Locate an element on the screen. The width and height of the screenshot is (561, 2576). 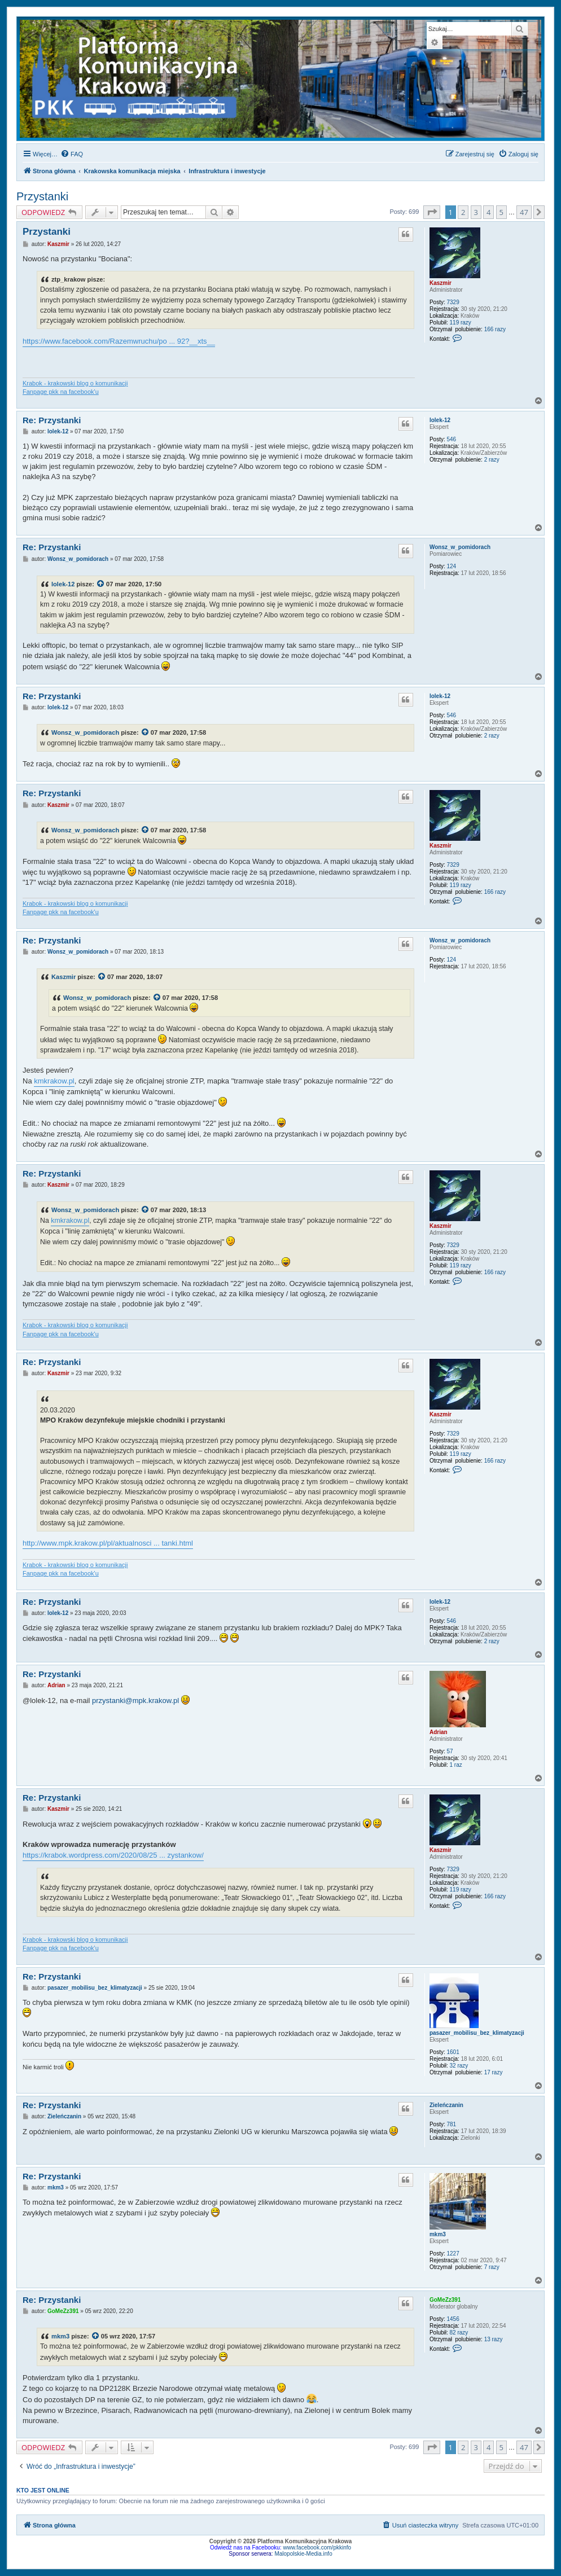
pasazer_mobilisu_bez_klimatyzacji is located at coordinates (476, 2033).